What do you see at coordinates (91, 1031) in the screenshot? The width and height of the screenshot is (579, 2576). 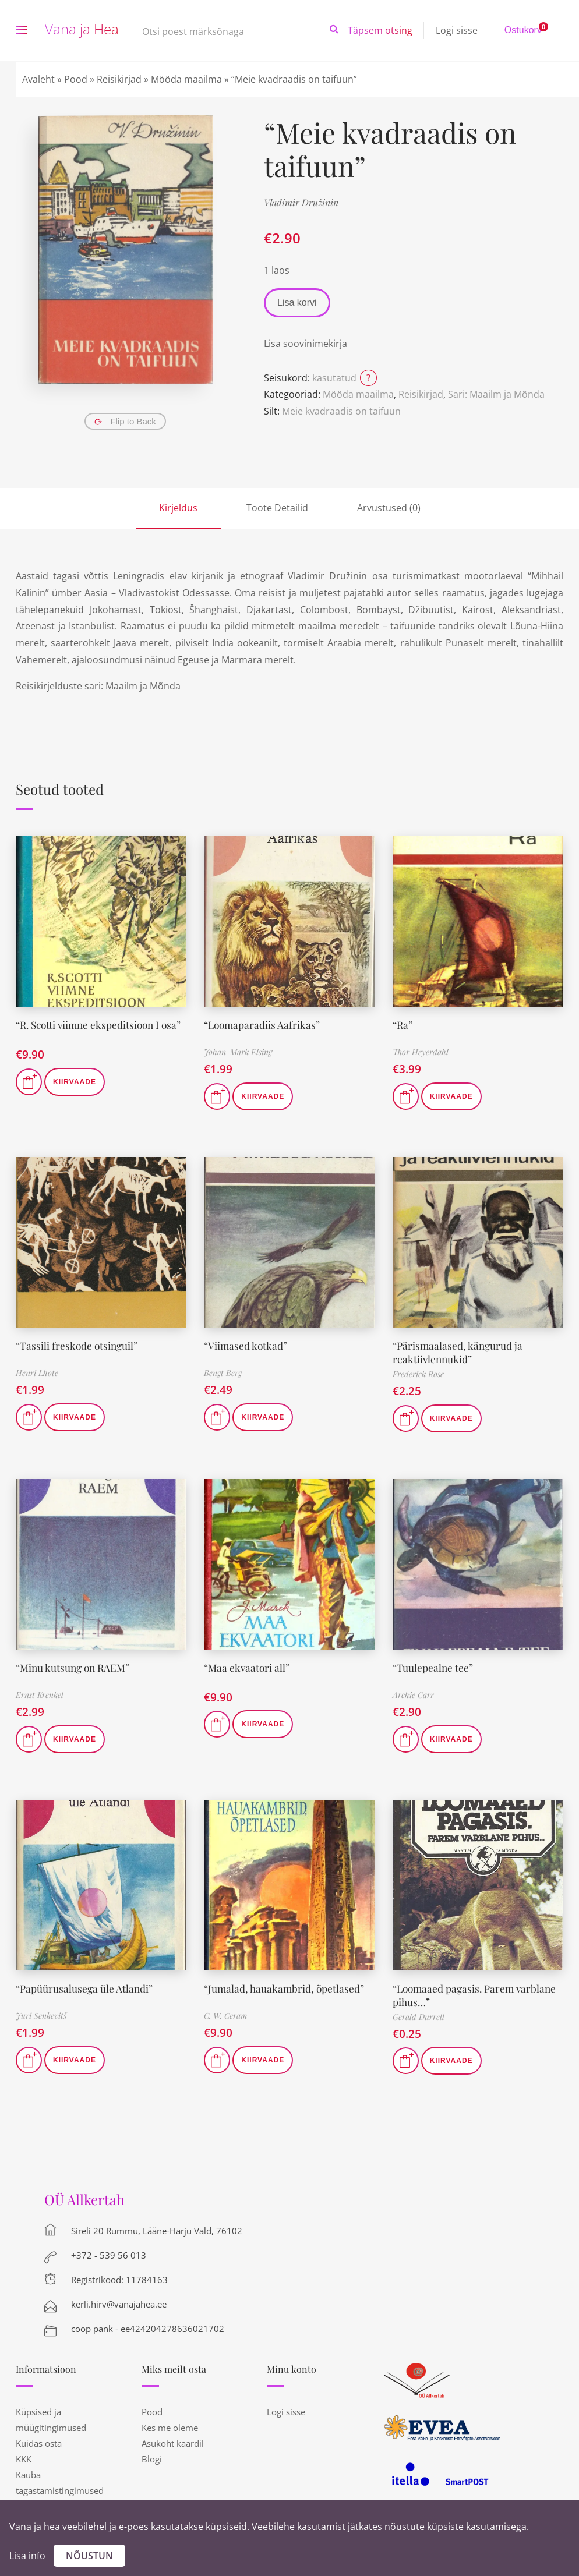 I see `“R. Scotti viimne ekspeditsioon I osa”` at bounding box center [91, 1031].